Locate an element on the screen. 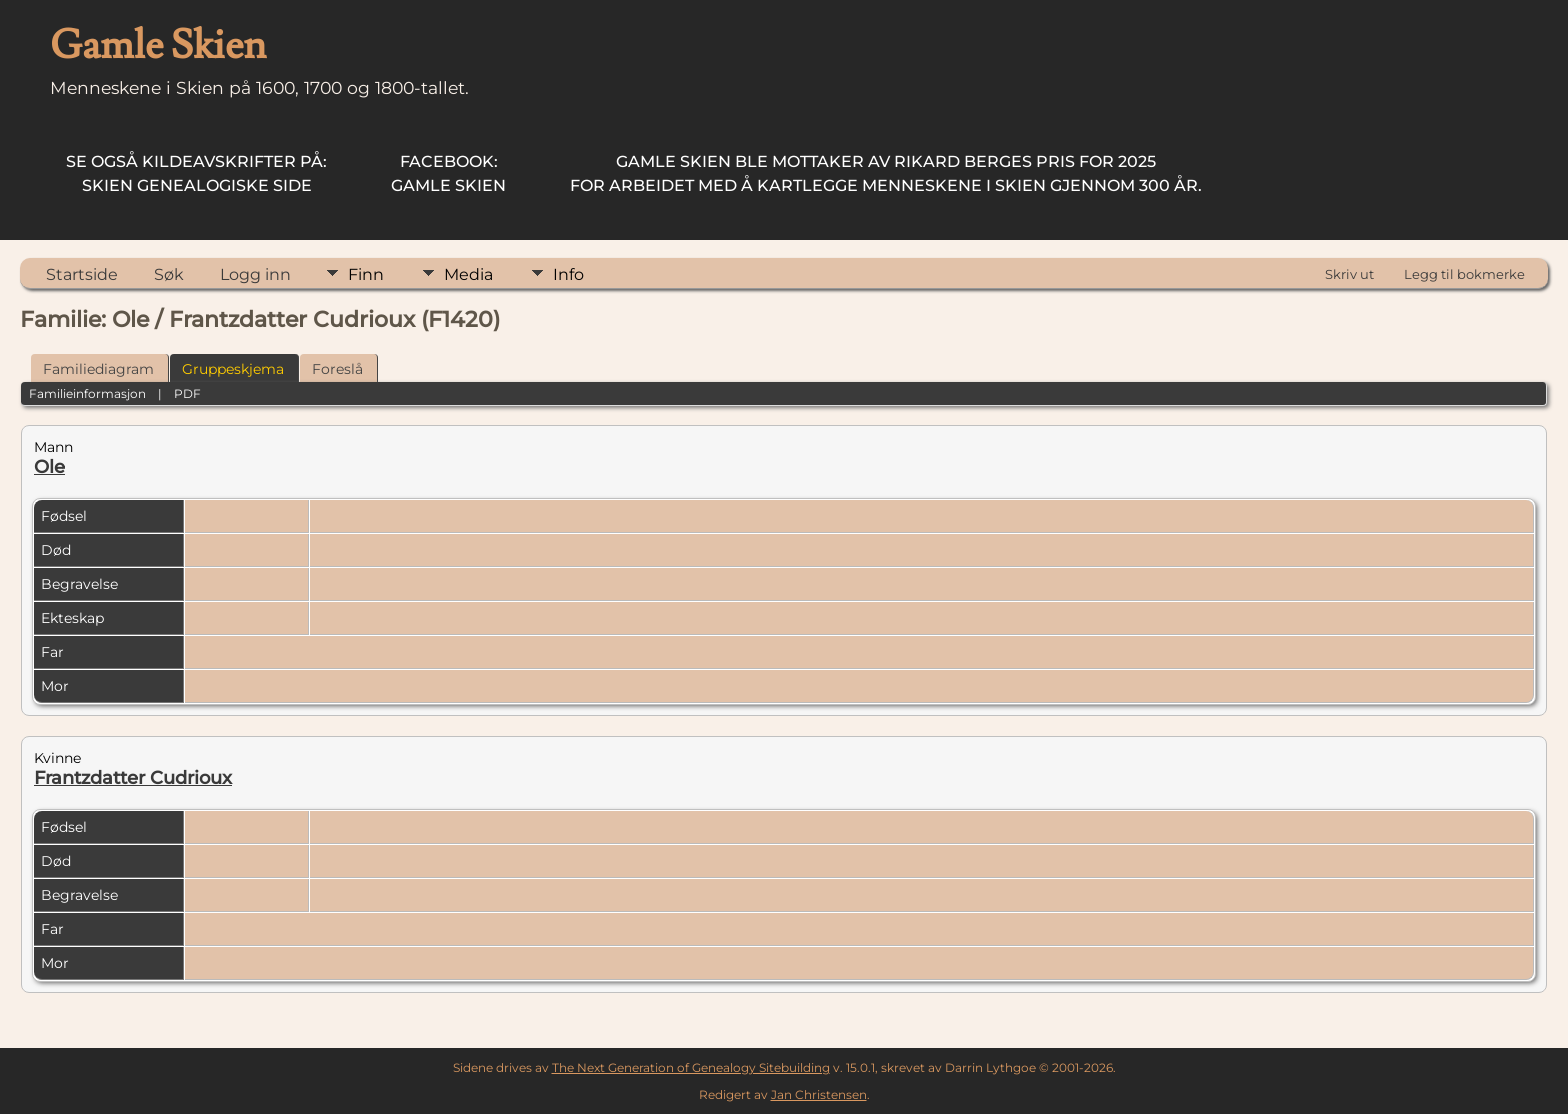 This screenshot has width=1568, height=1114. Skriv ut is located at coordinates (1349, 274).